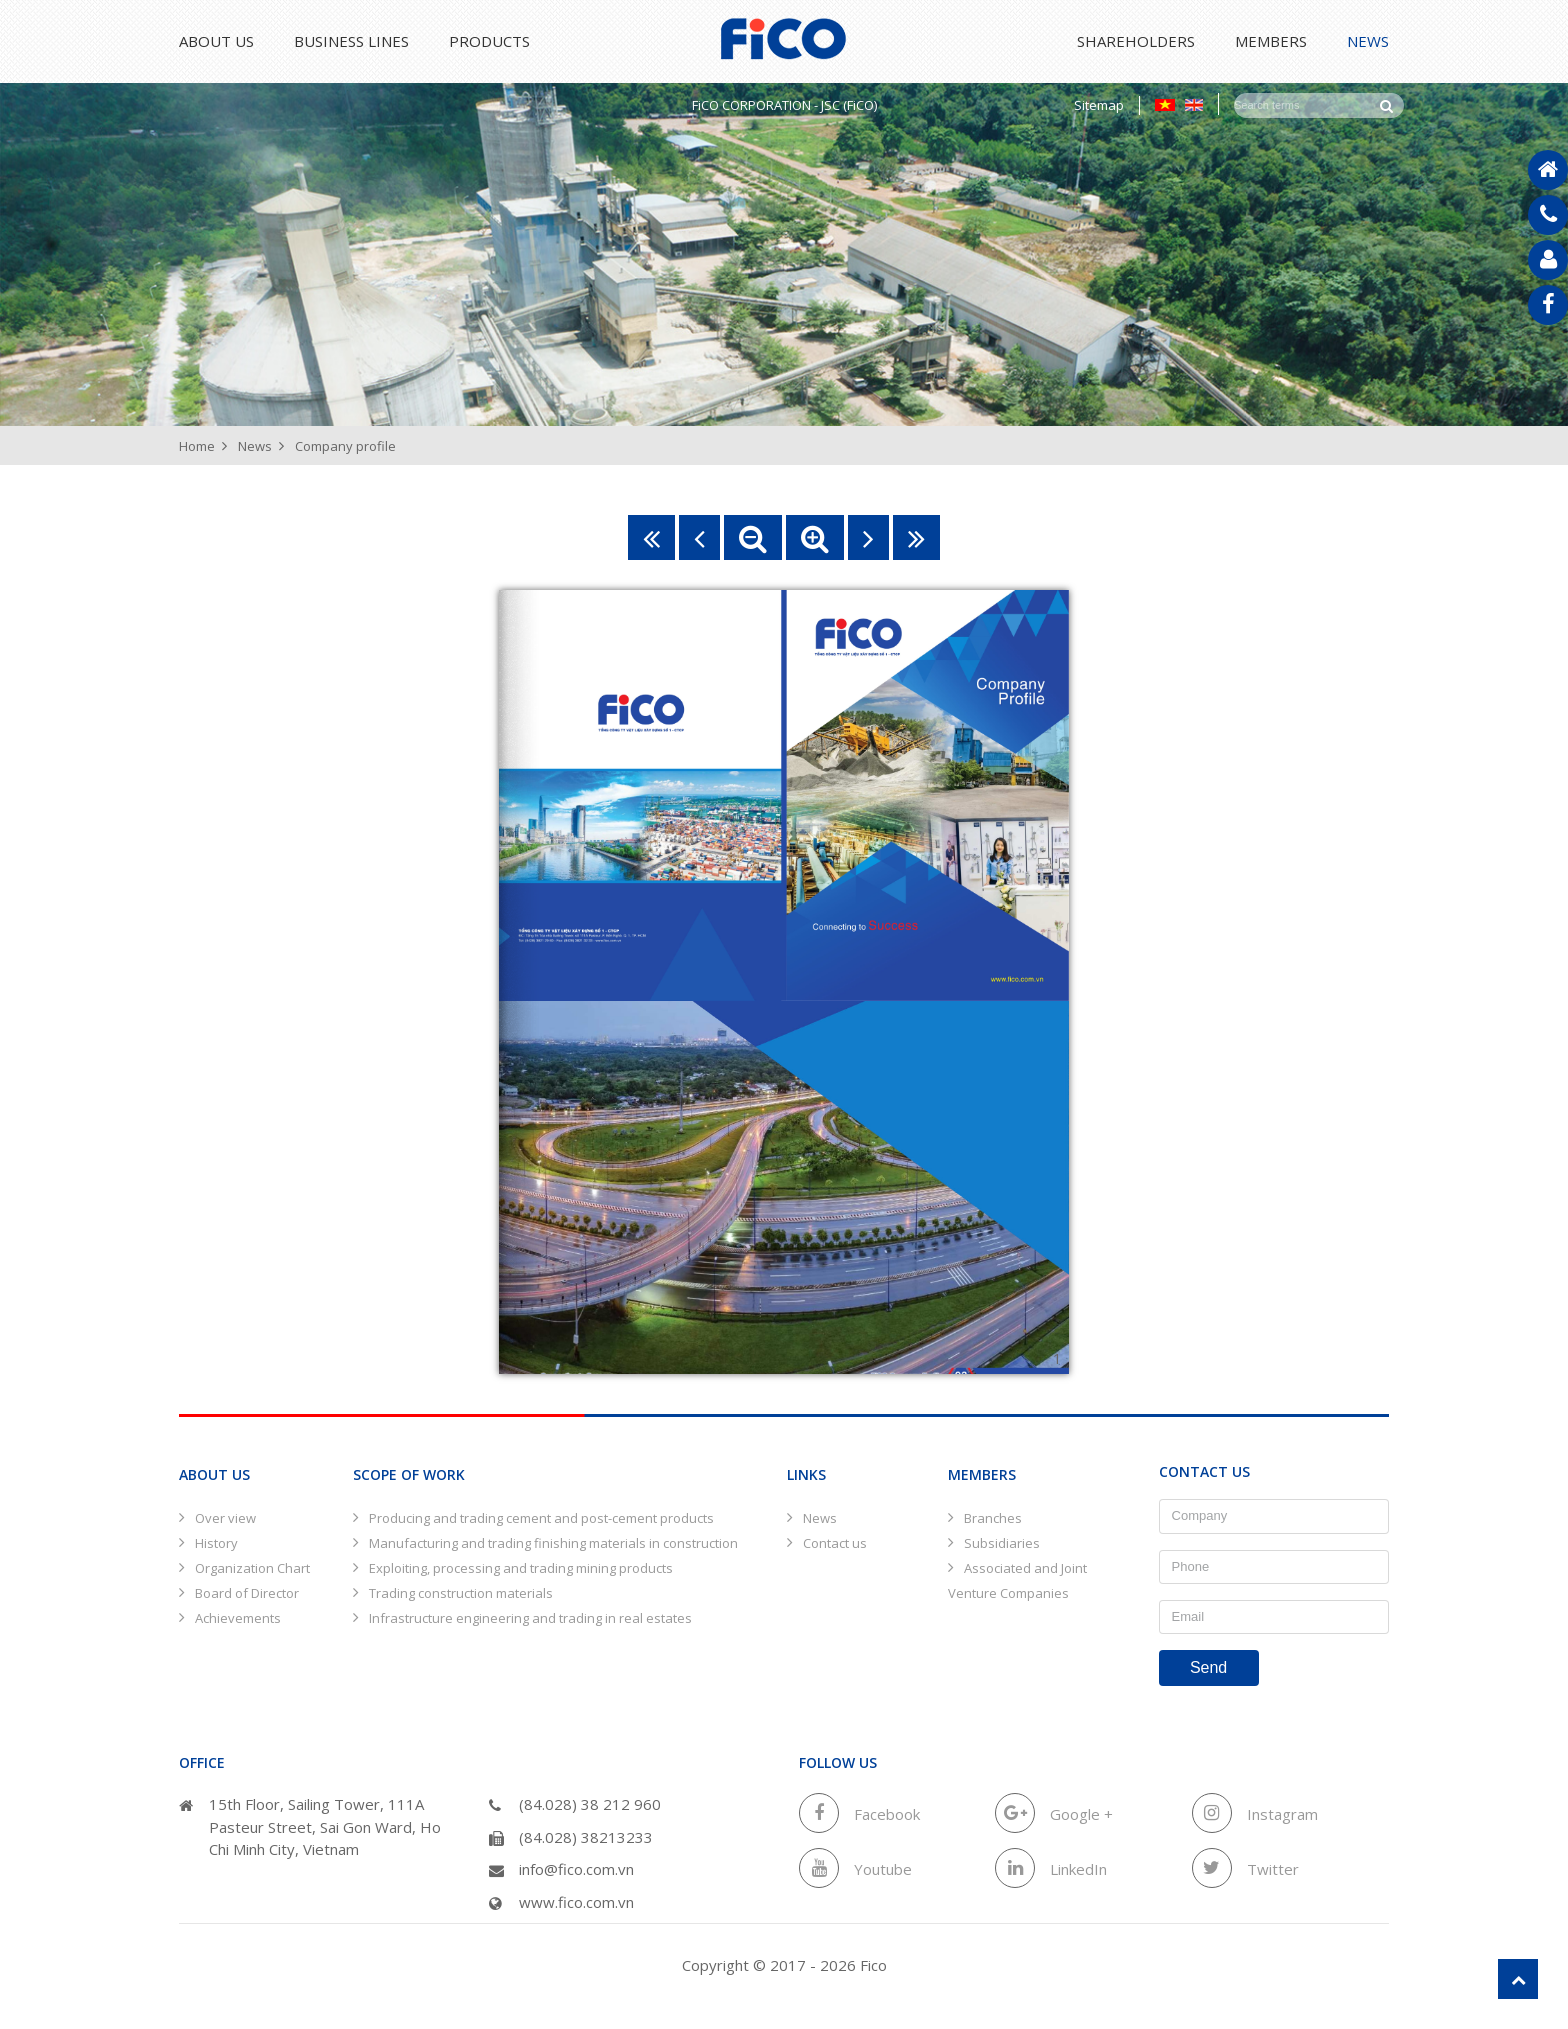 The width and height of the screenshot is (1568, 2029). What do you see at coordinates (541, 1518) in the screenshot?
I see `Producing and trading cement and post-cement products` at bounding box center [541, 1518].